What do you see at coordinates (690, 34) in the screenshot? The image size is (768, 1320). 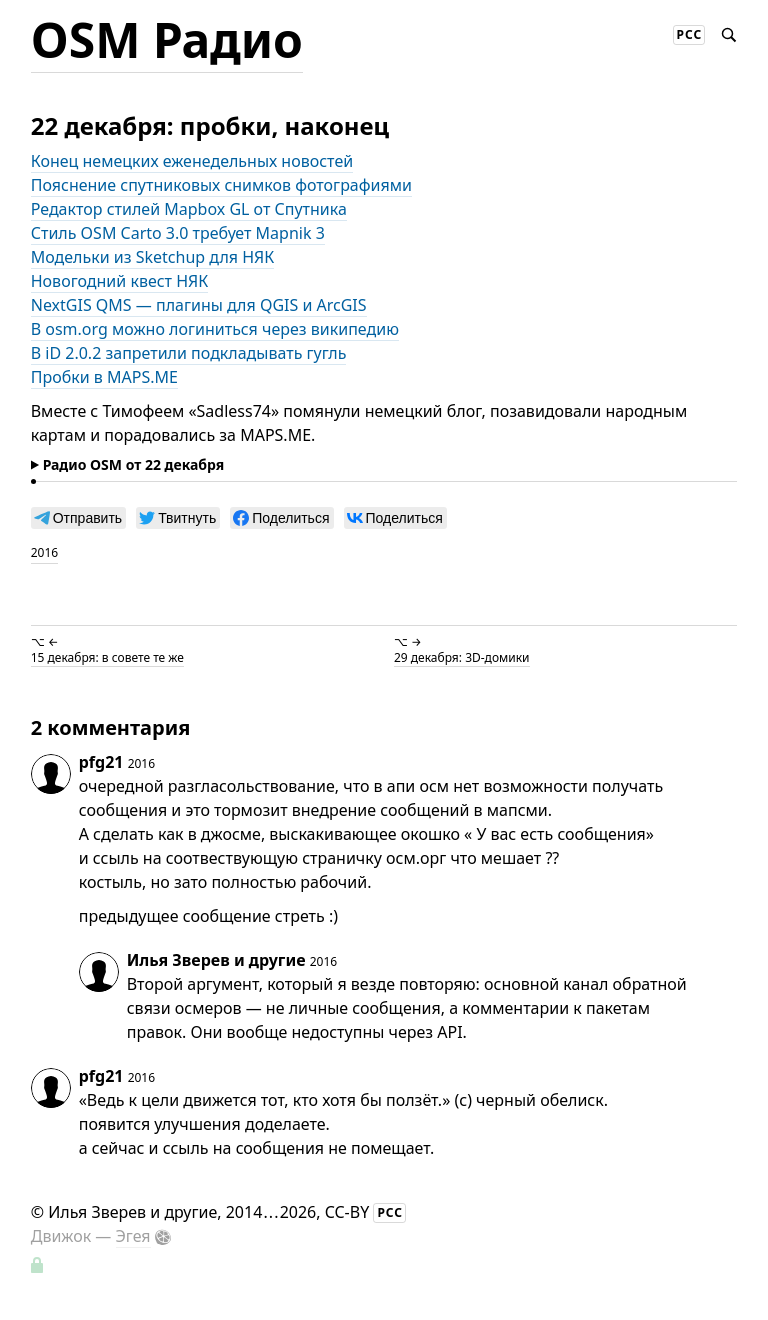 I see `РСС` at bounding box center [690, 34].